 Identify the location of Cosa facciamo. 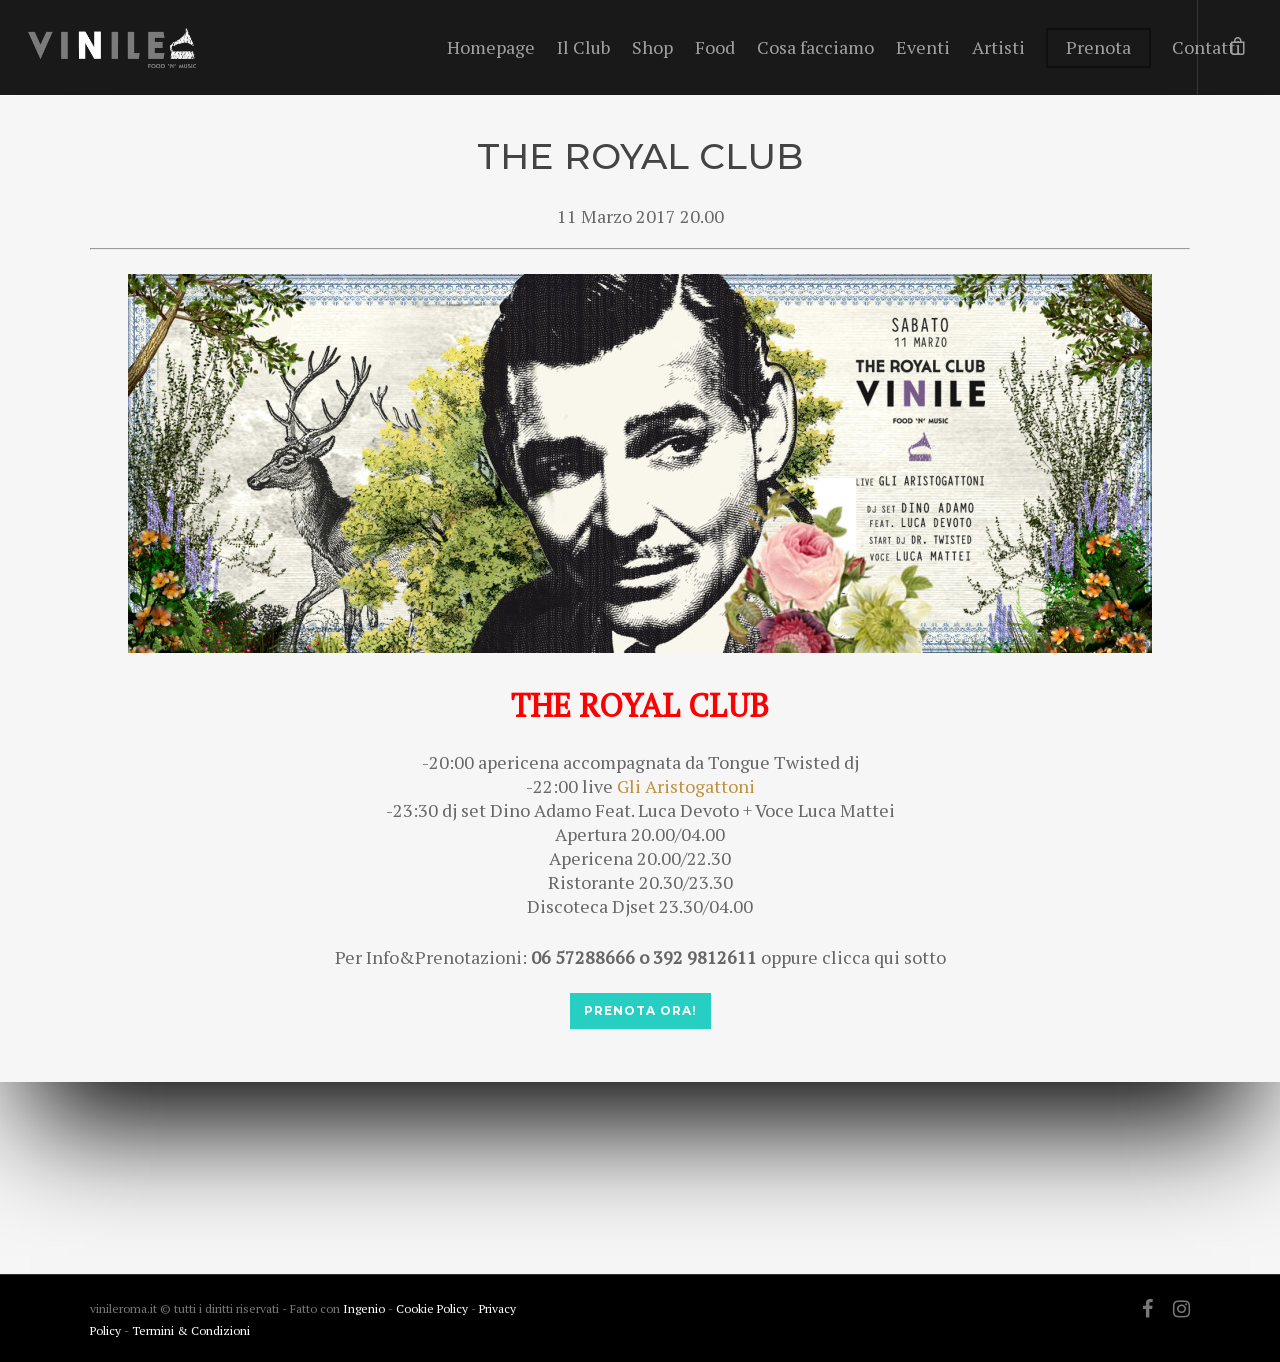
(815, 47).